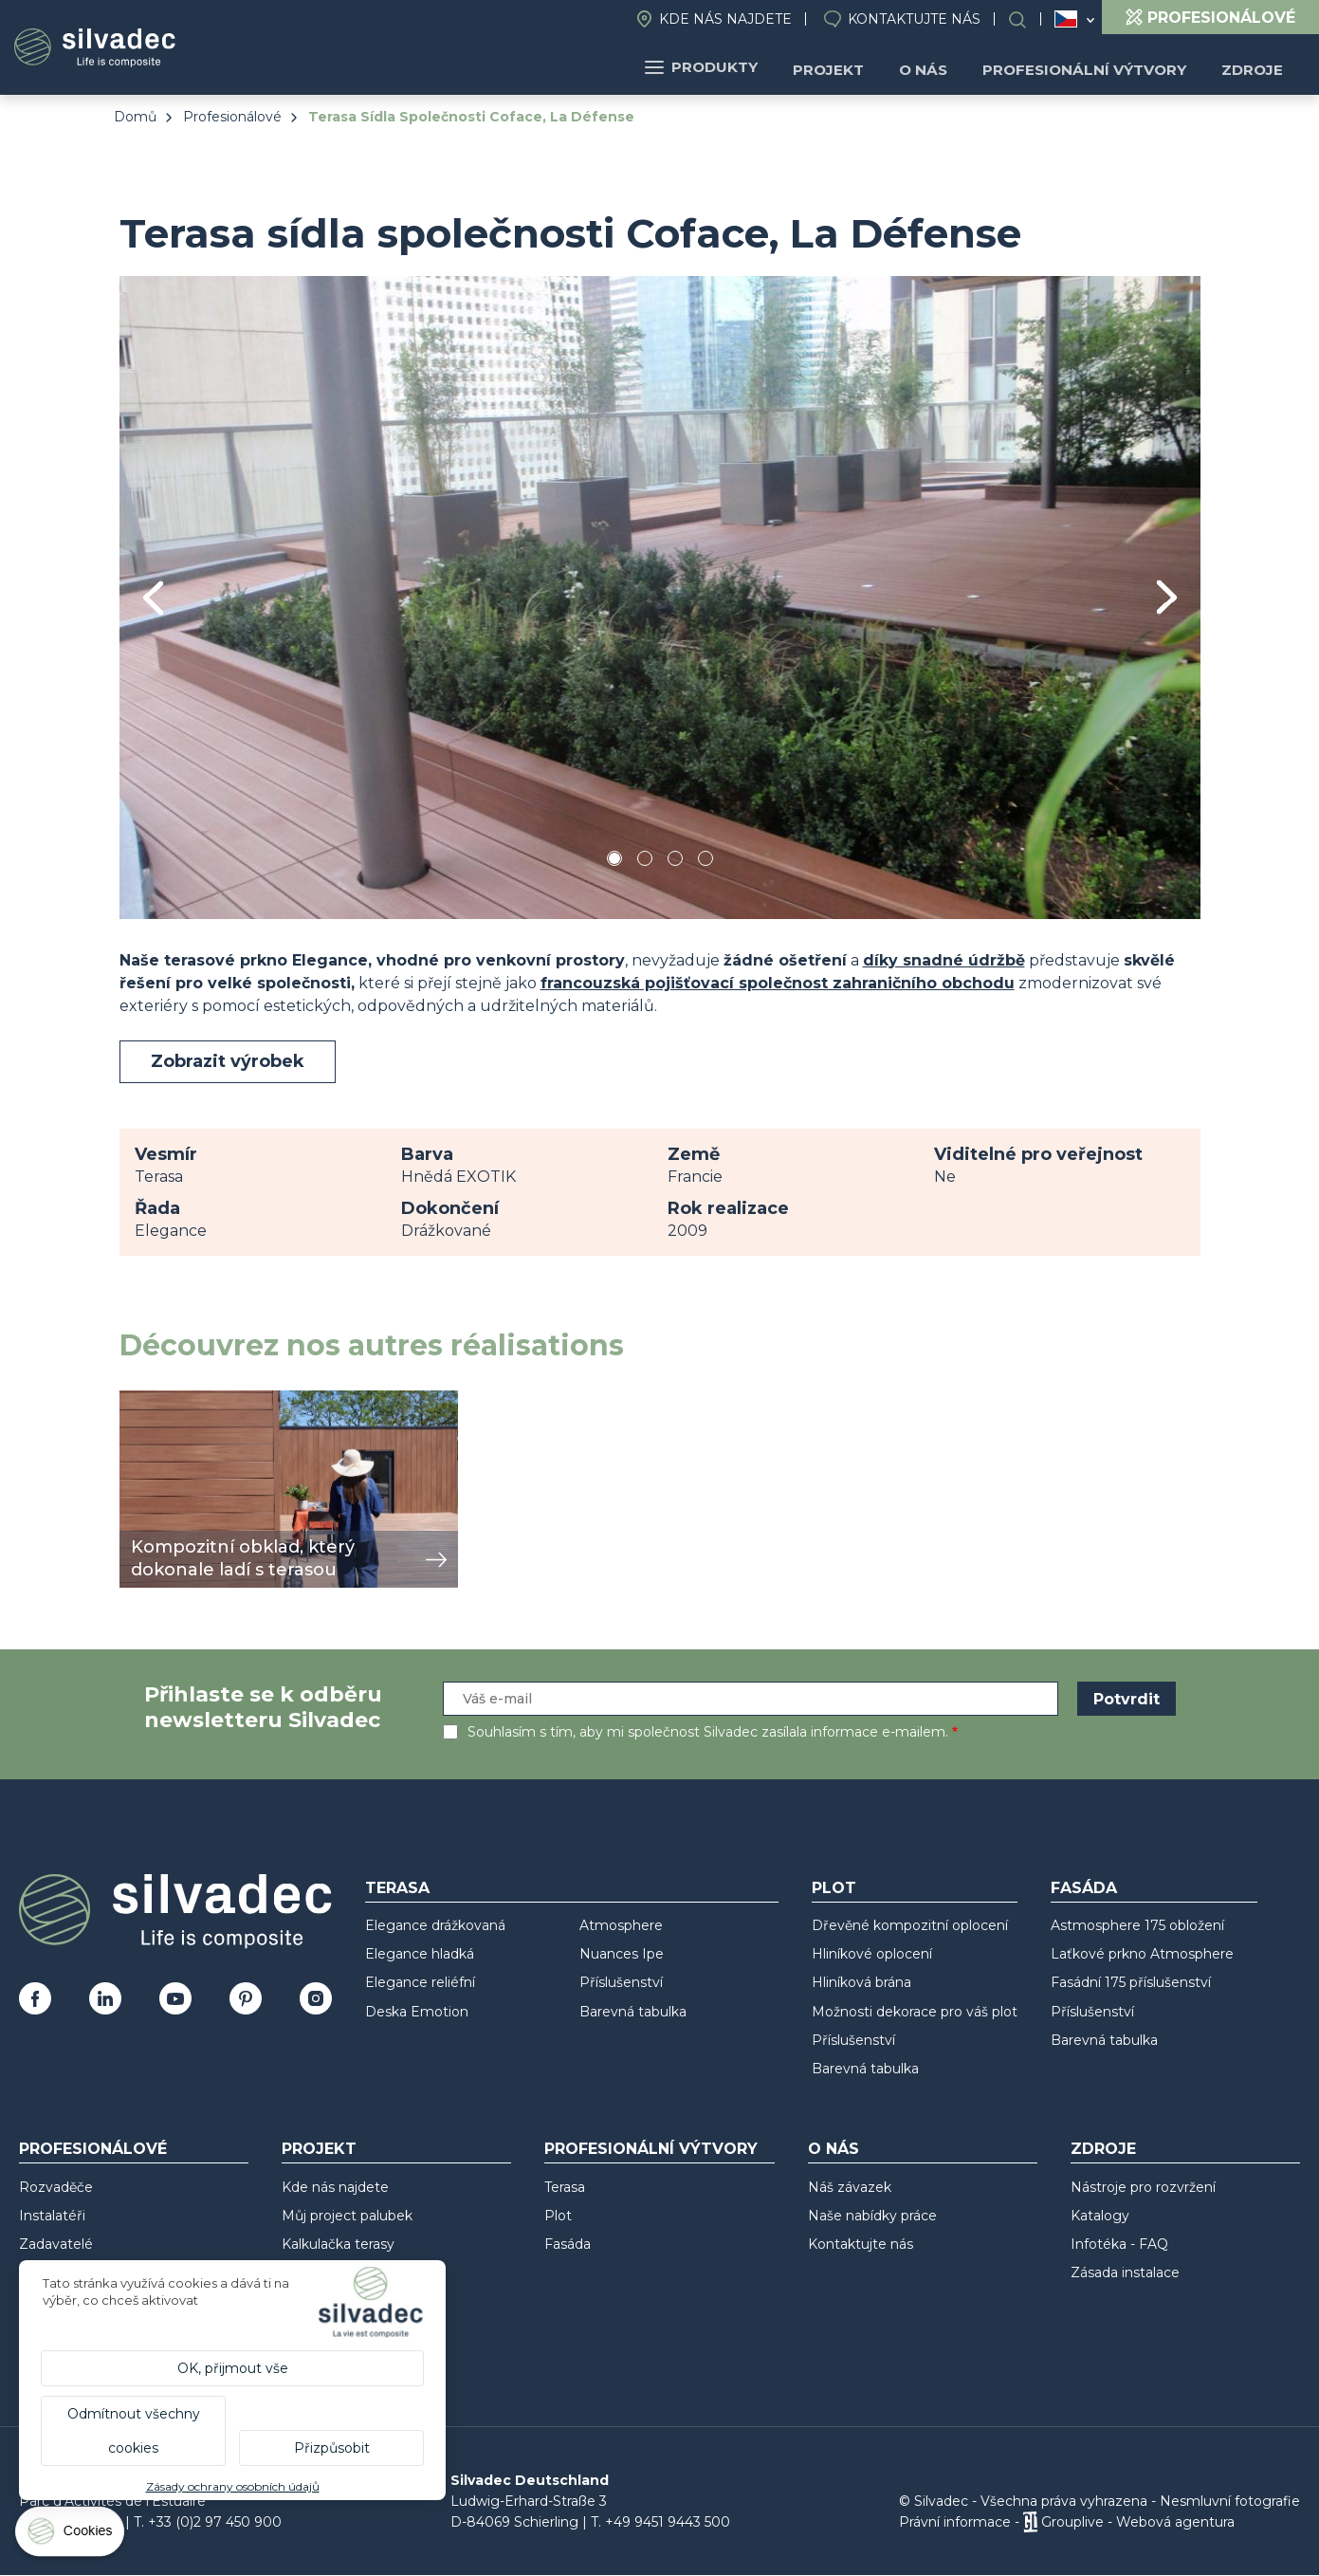  I want to click on Souhlasím s tím, aby mi společnost Silvadec zasílala informace e-mailem., so click(707, 1731).